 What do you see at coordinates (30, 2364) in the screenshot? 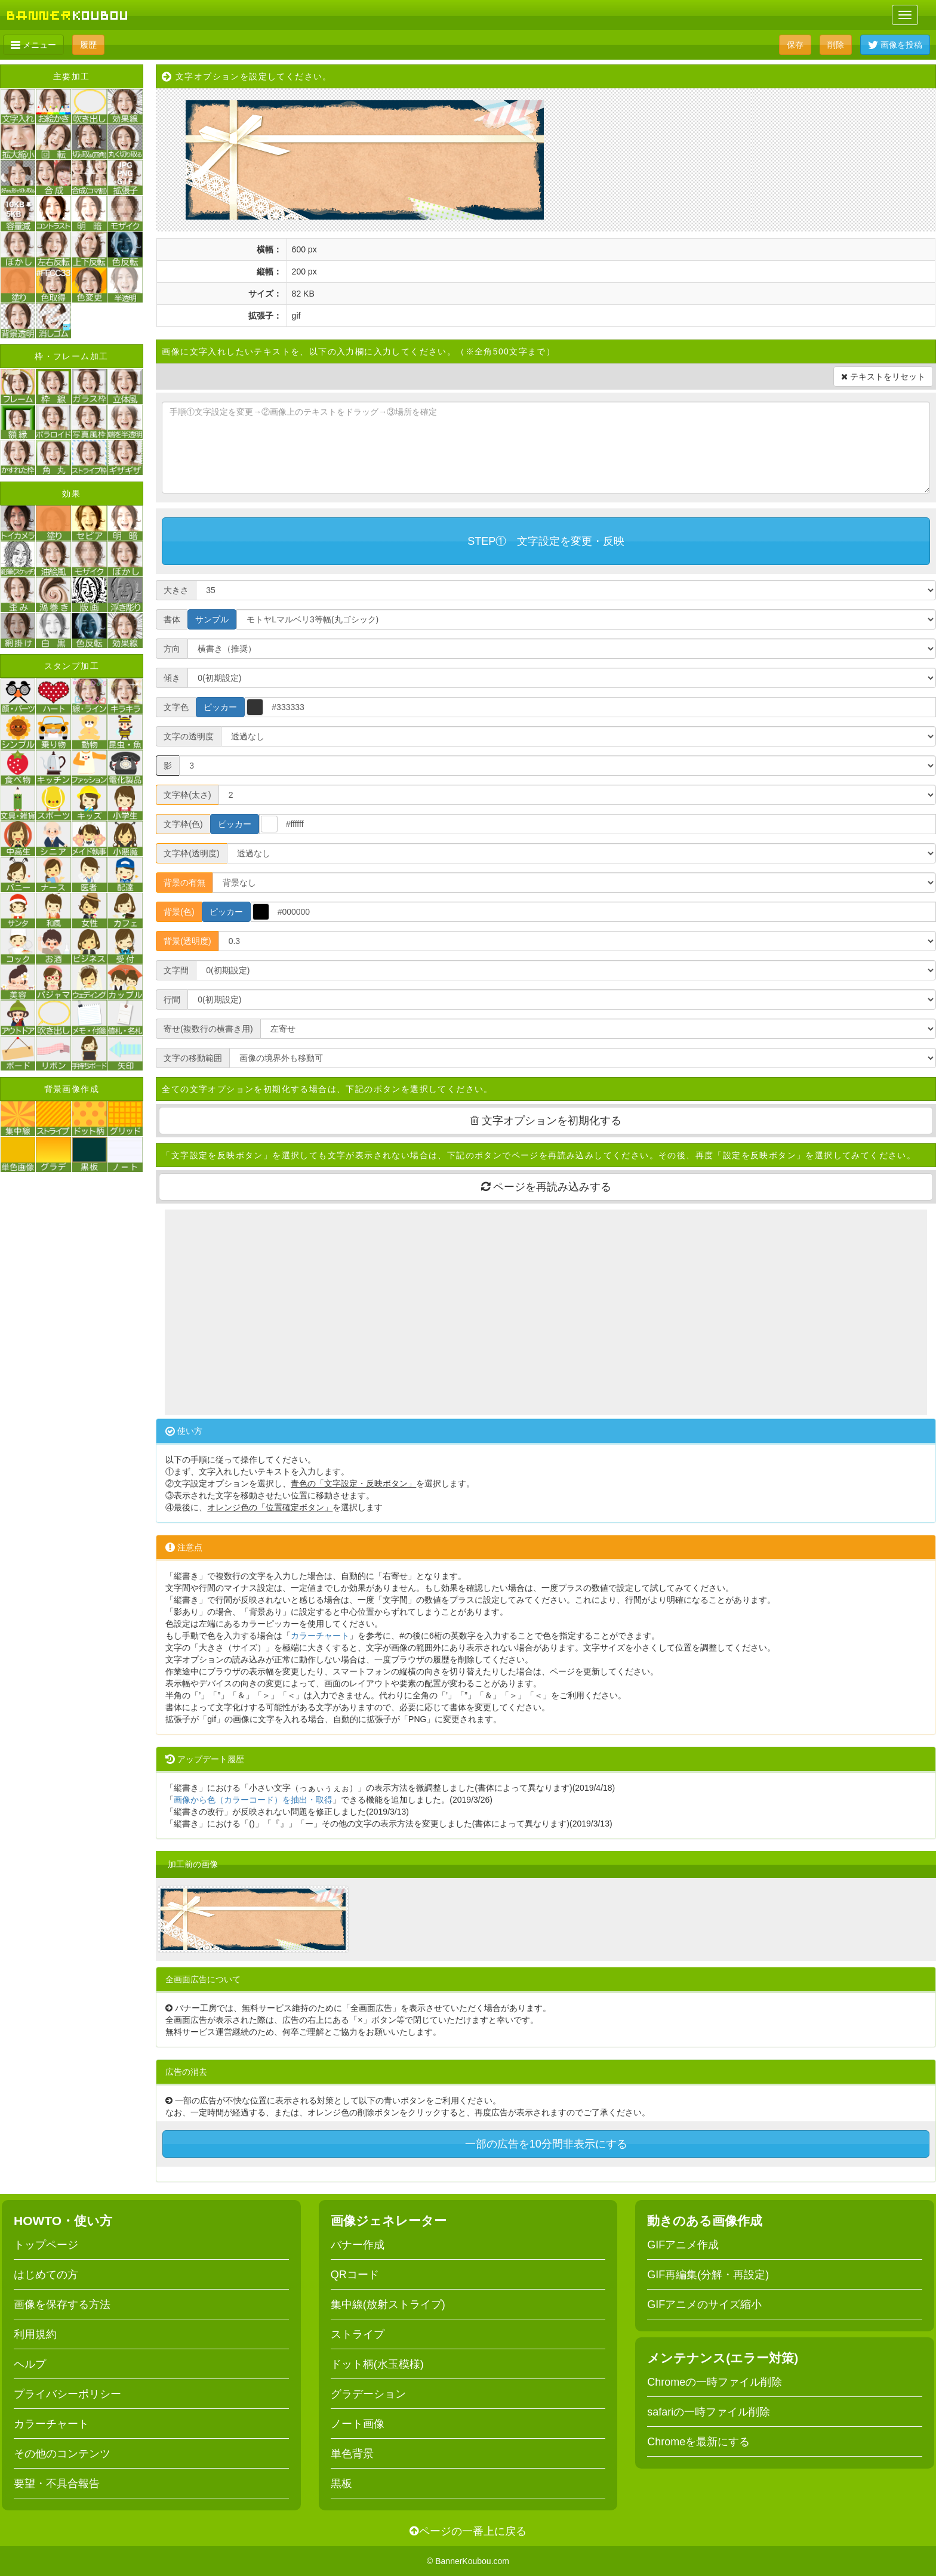
I see `ヘルプ` at bounding box center [30, 2364].